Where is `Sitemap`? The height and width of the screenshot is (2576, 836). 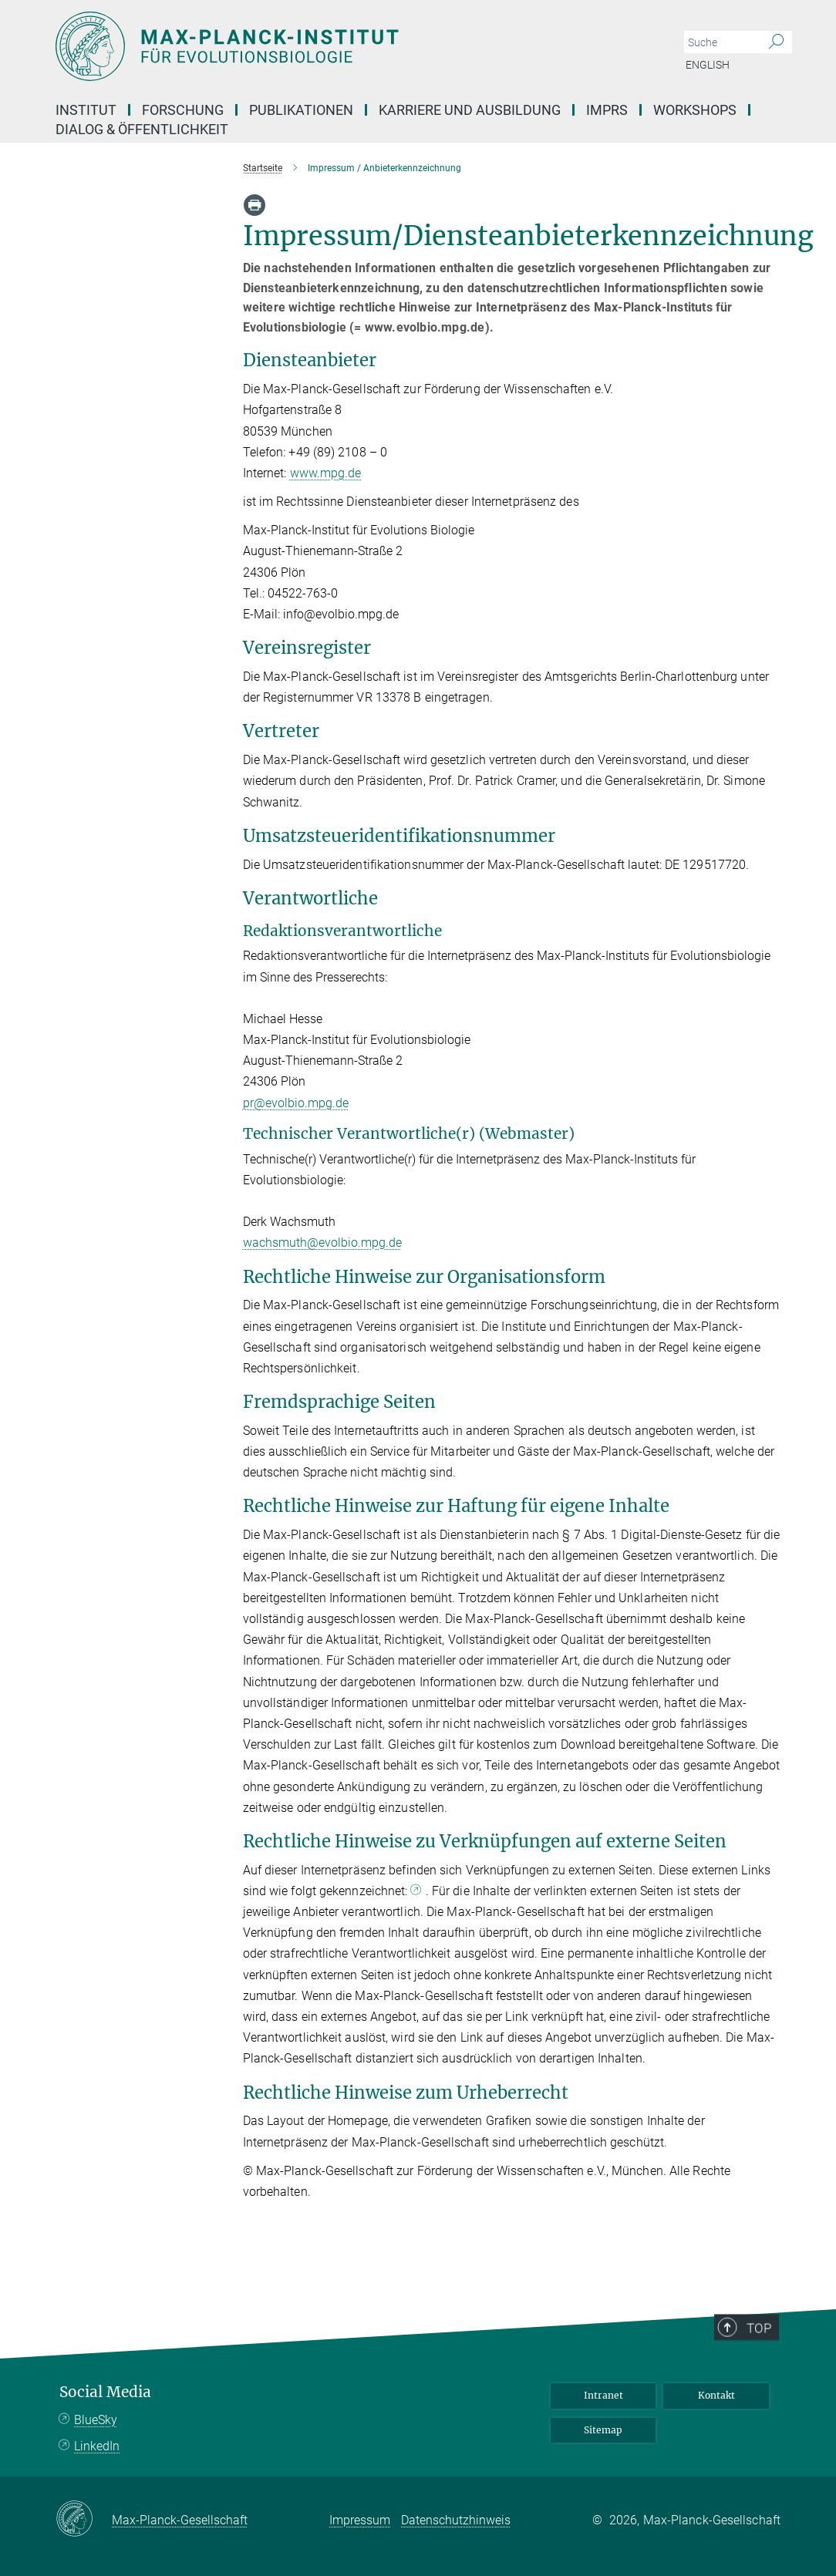
Sitemap is located at coordinates (603, 2430).